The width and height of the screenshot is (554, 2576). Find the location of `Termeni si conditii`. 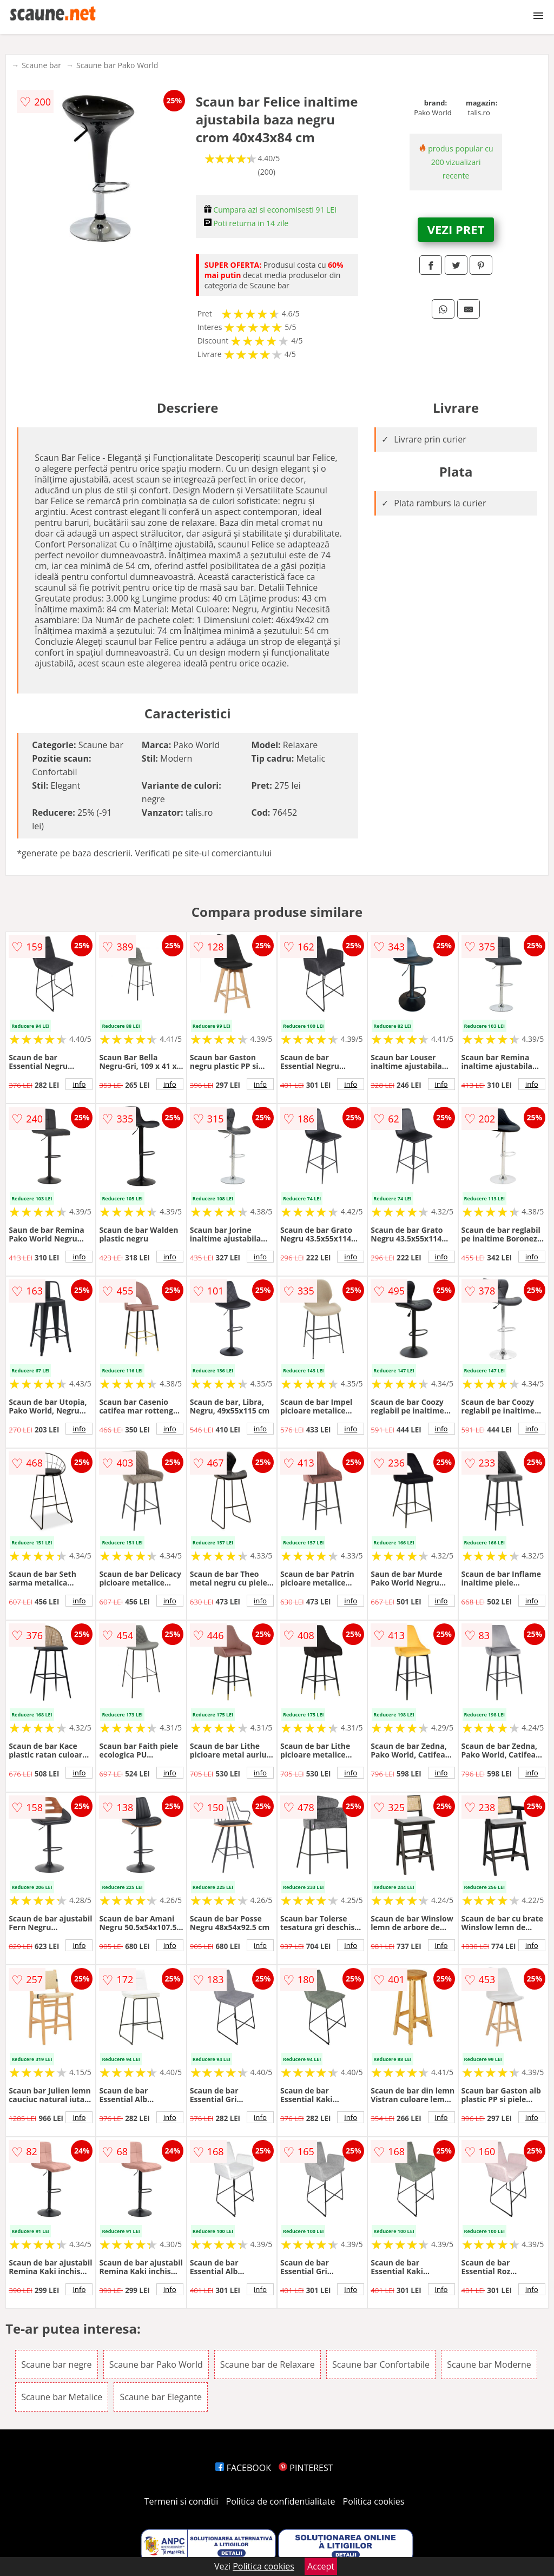

Termeni si conditii is located at coordinates (181, 2501).